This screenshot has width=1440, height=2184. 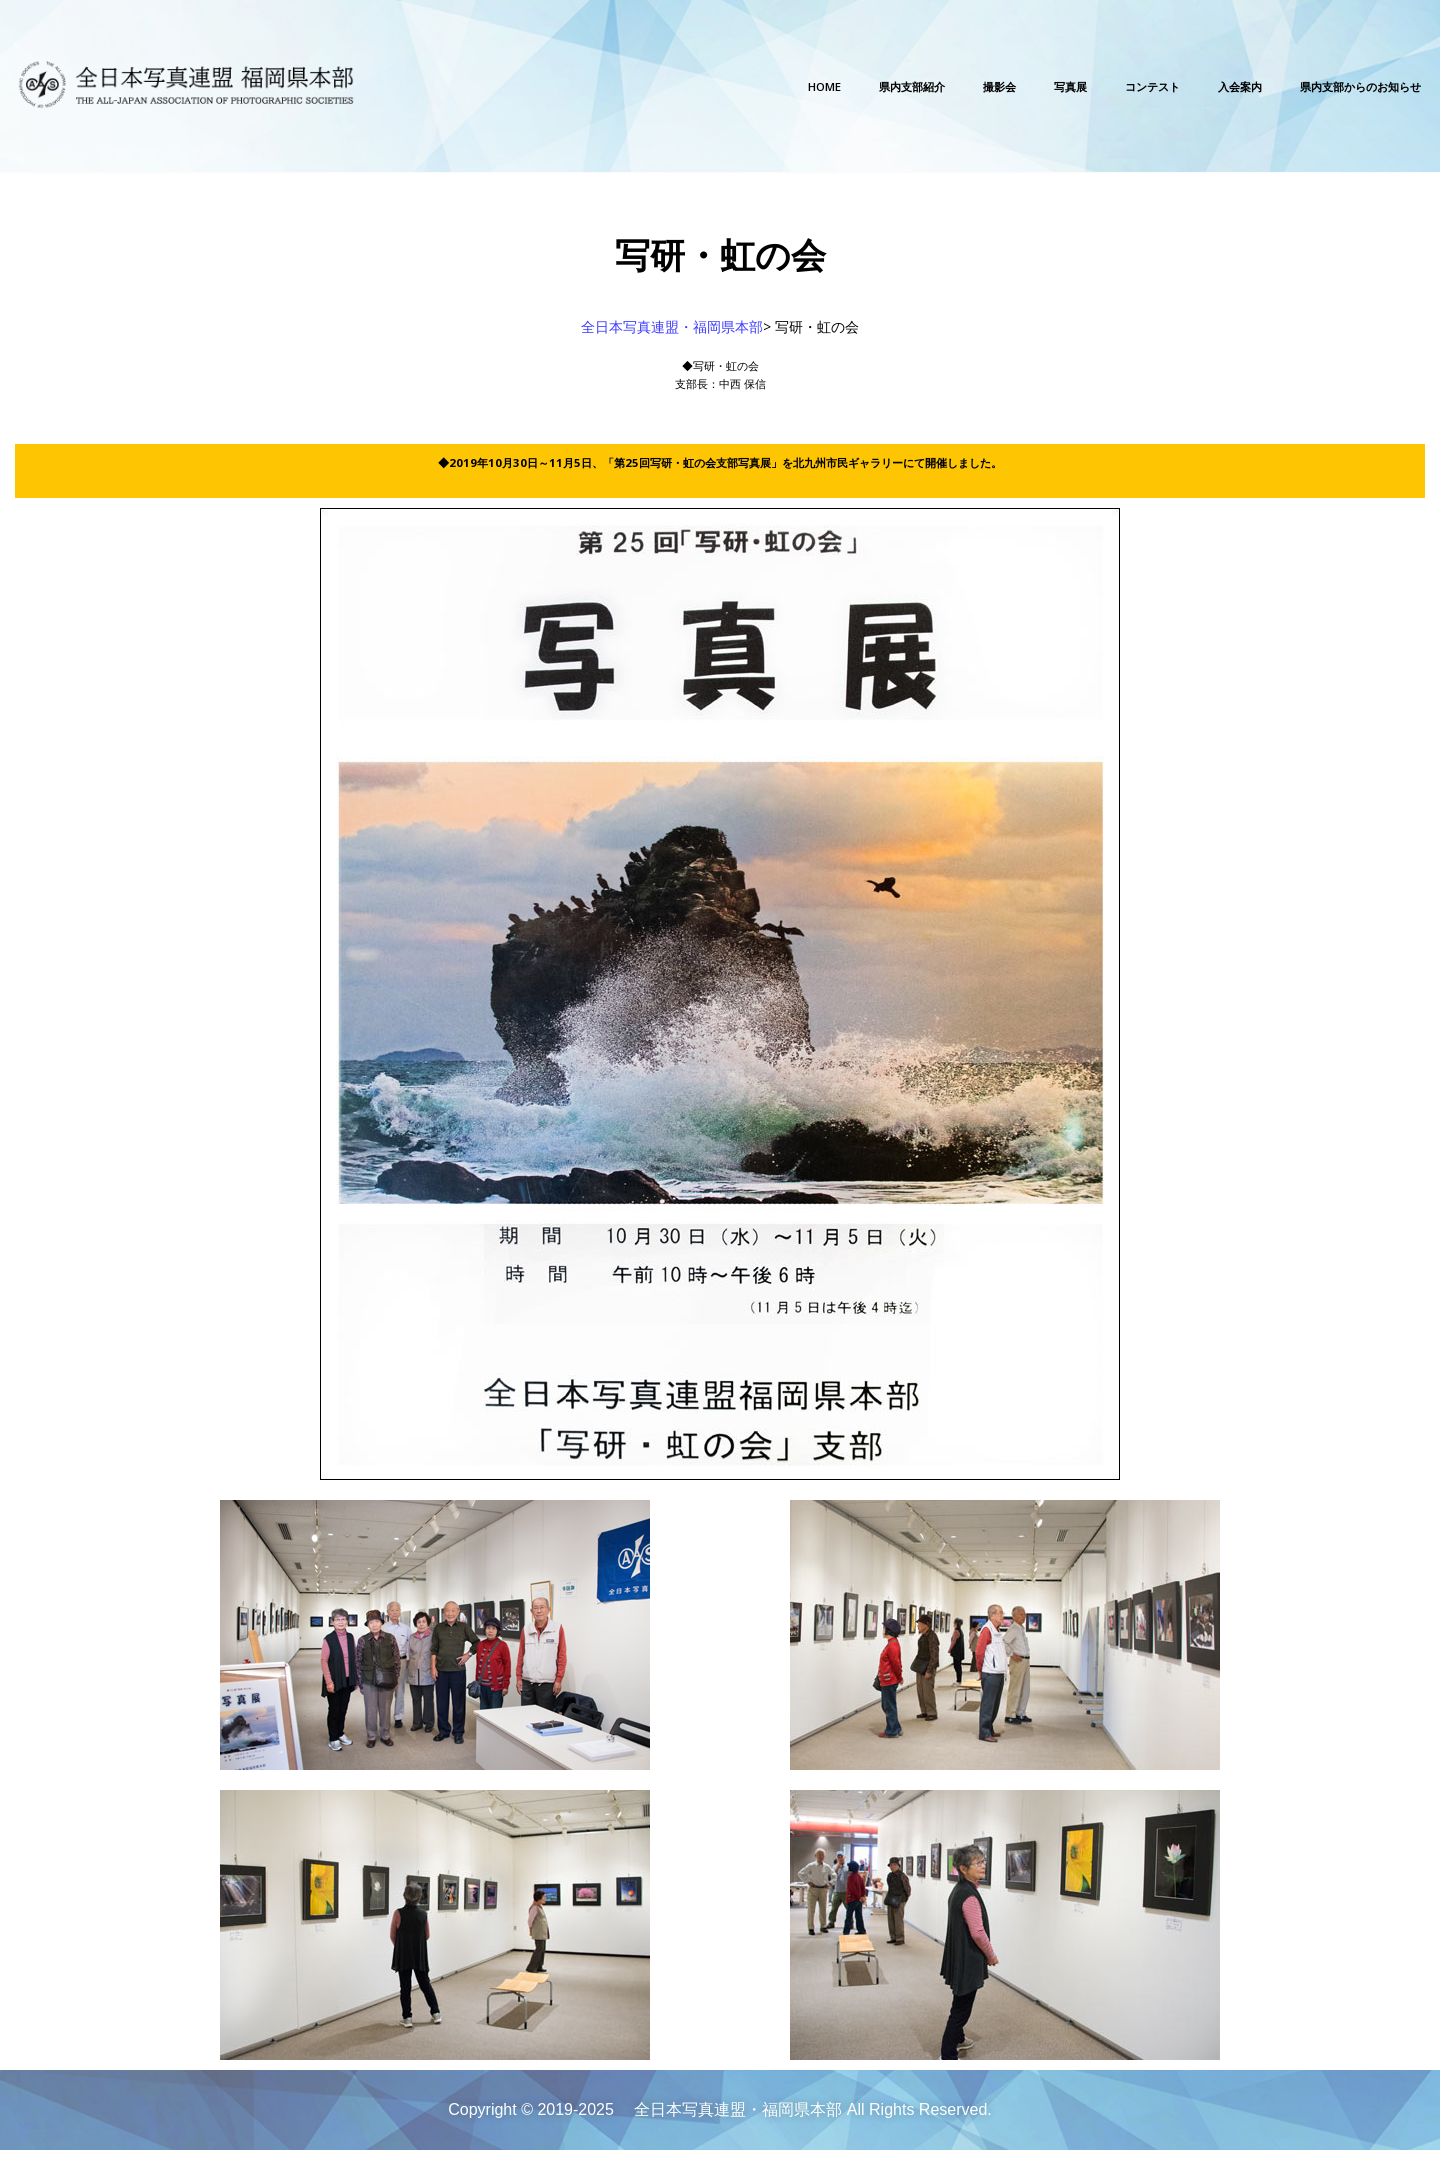 I want to click on 県内支部からのお知らせ, so click(x=1333, y=87).